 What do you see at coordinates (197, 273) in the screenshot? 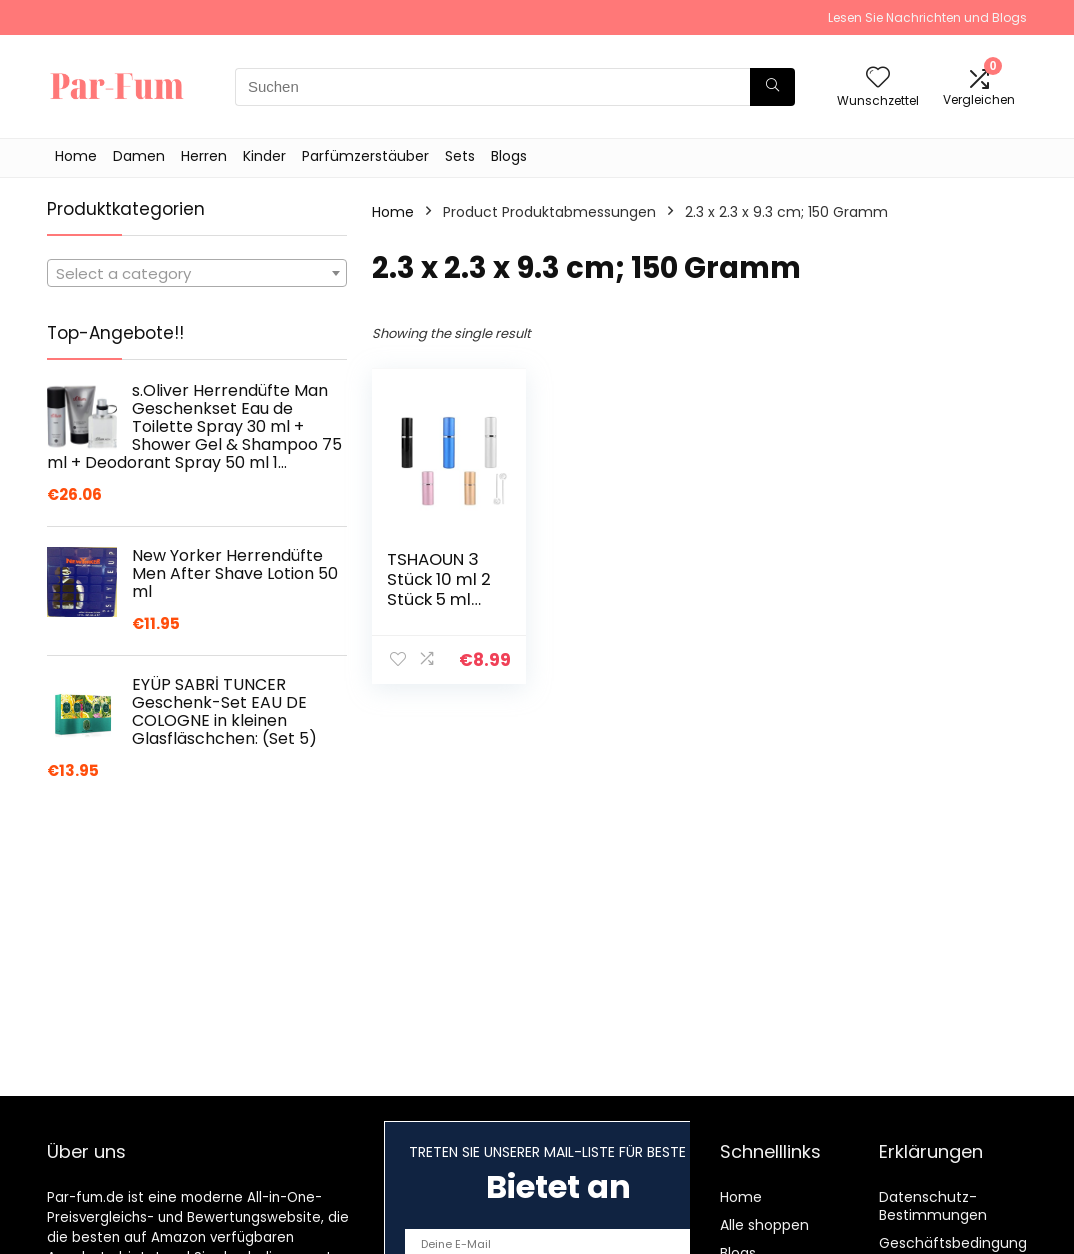
I see `[combobox]` at bounding box center [197, 273].